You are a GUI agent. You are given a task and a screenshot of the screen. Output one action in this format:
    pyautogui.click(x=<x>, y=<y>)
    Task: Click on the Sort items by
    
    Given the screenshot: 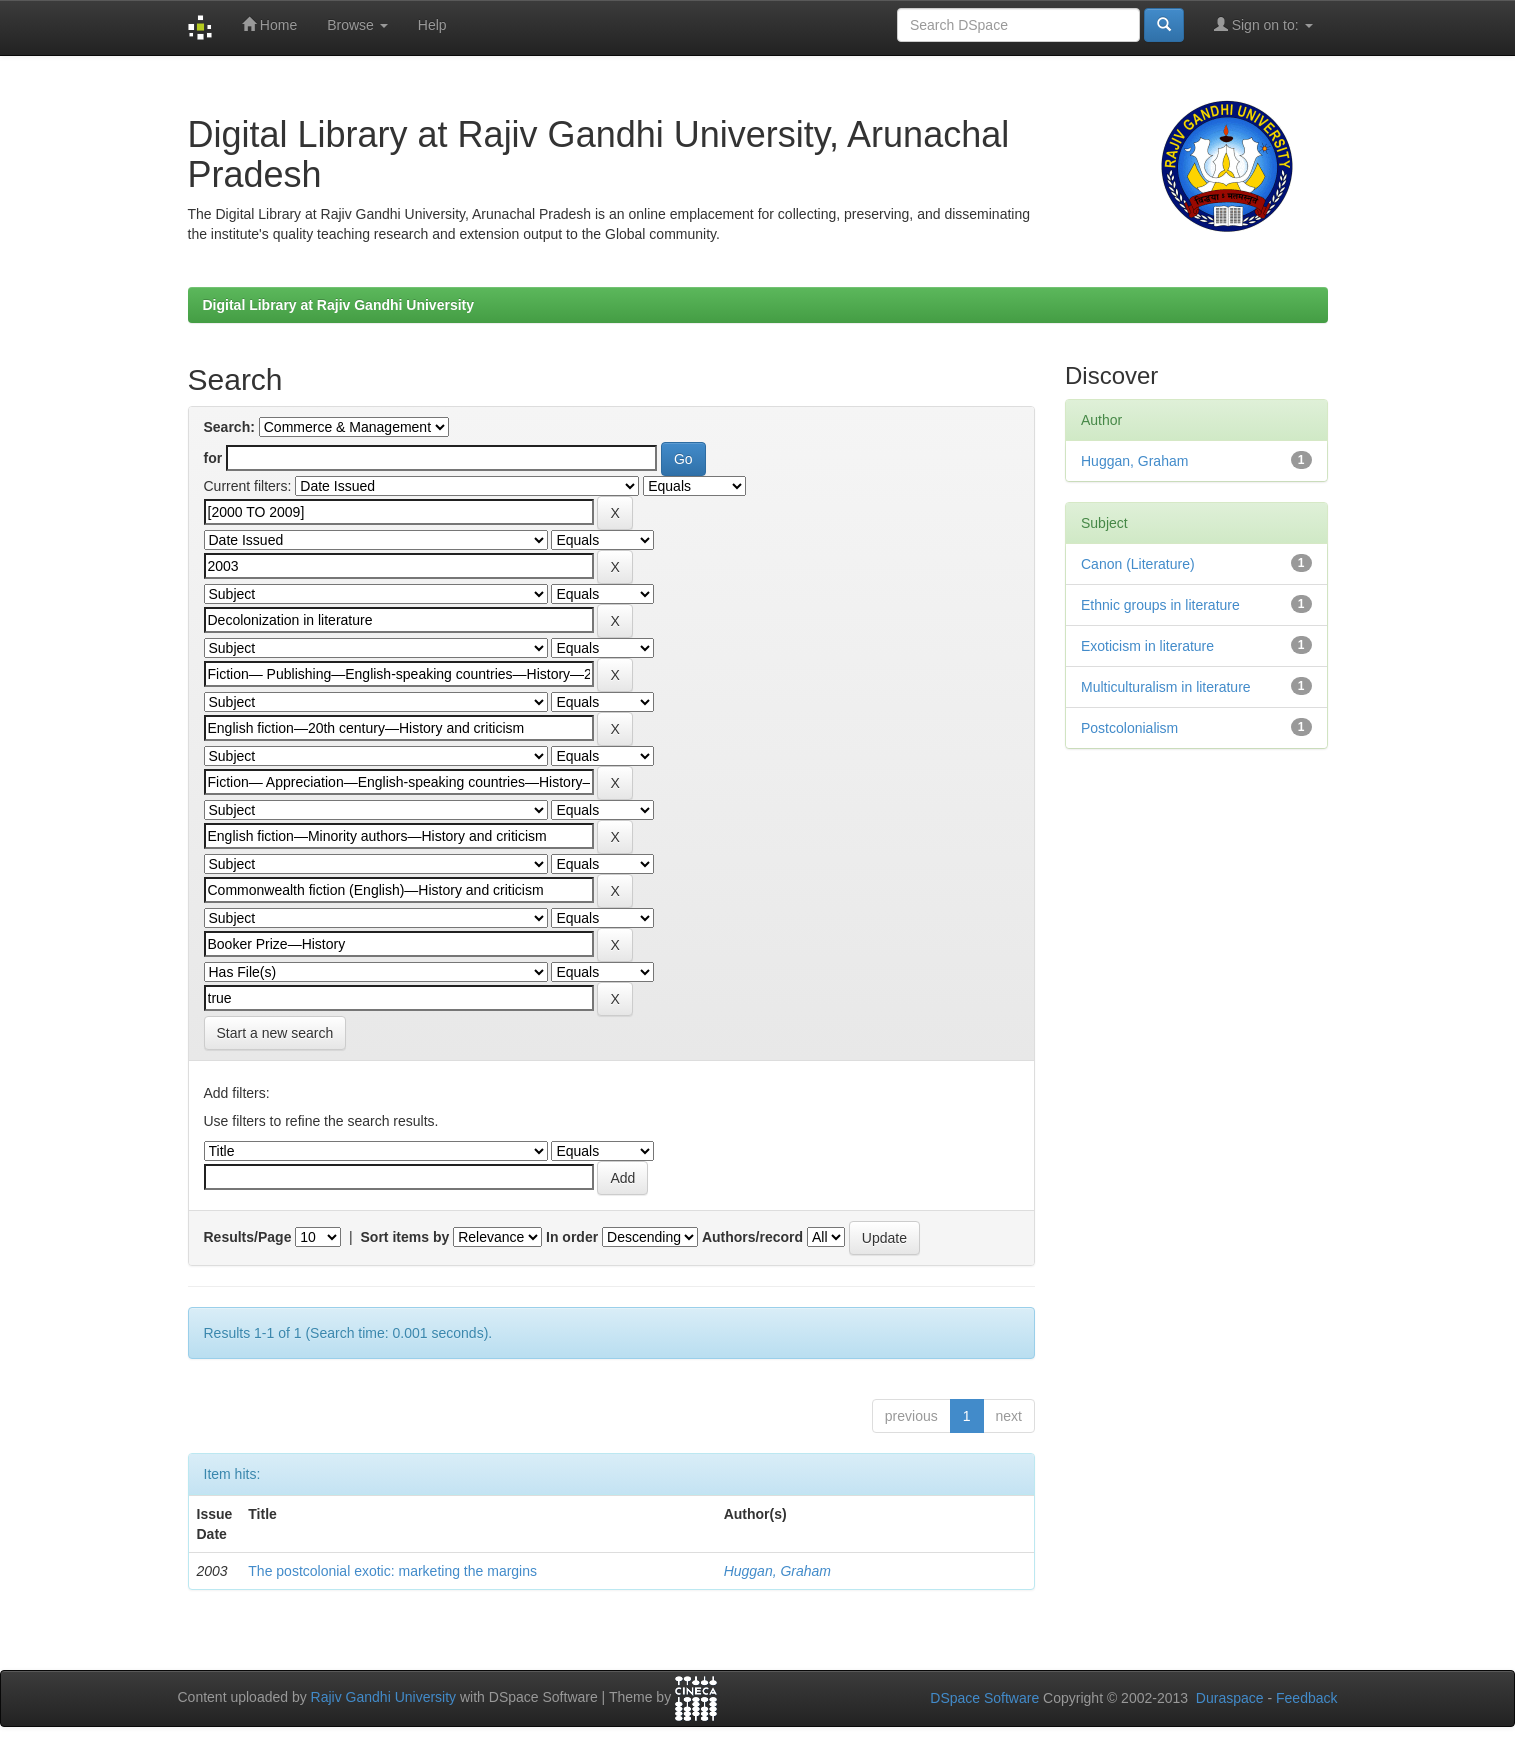 What is the action you would take?
    pyautogui.click(x=405, y=1237)
    